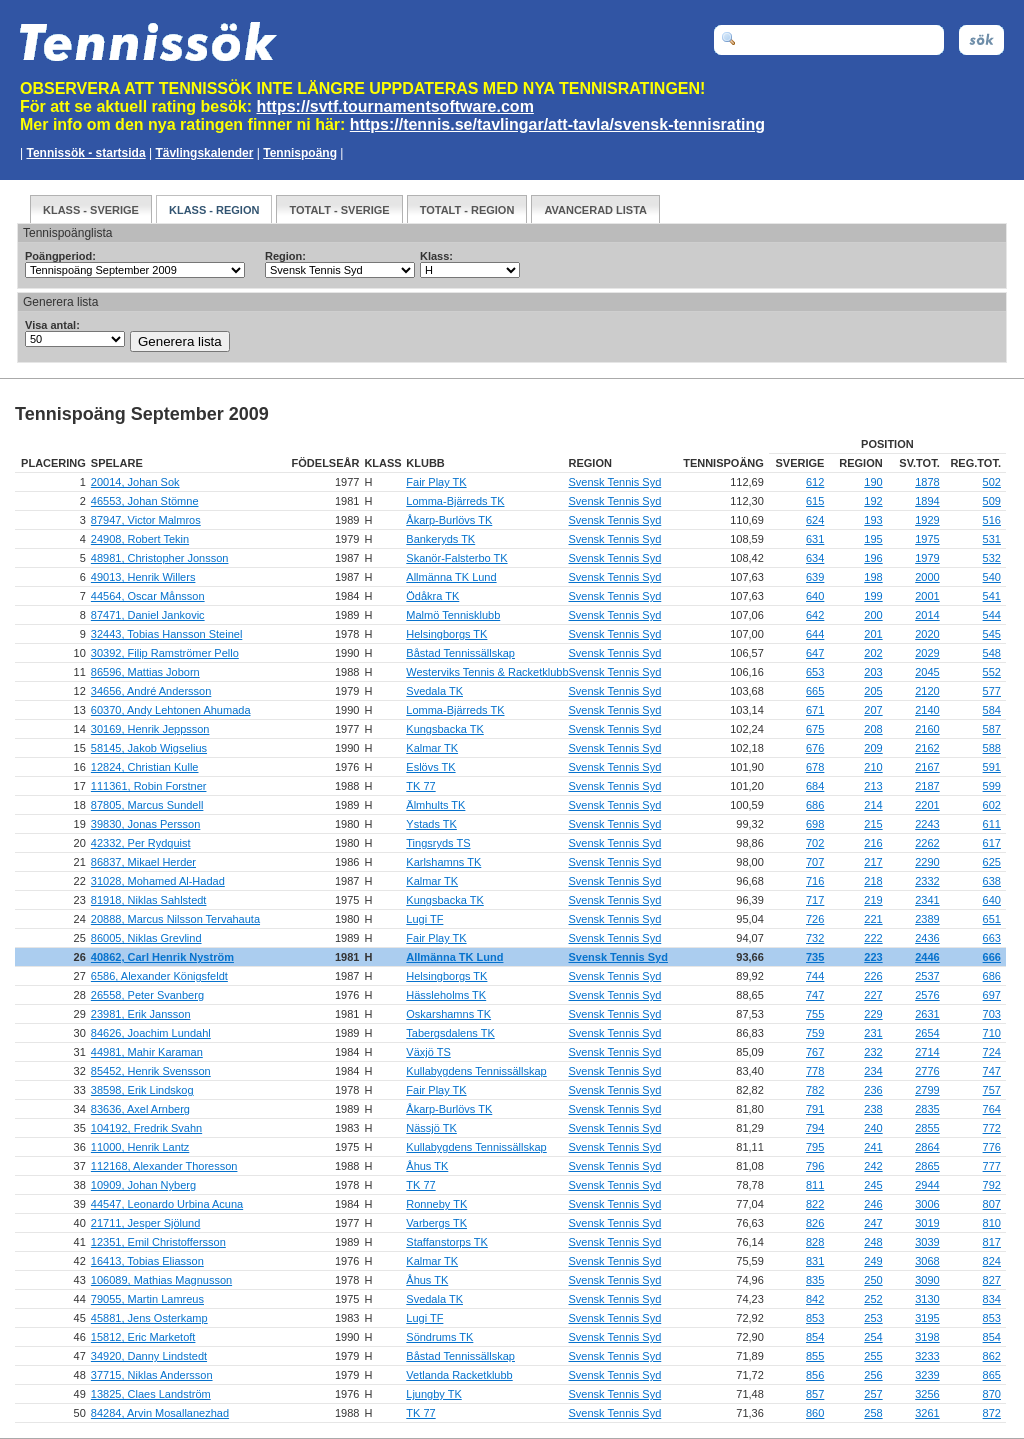 The height and width of the screenshot is (1439, 1024). I want to click on 20888, Marcus Nilsson Tervahauta, so click(175, 919).